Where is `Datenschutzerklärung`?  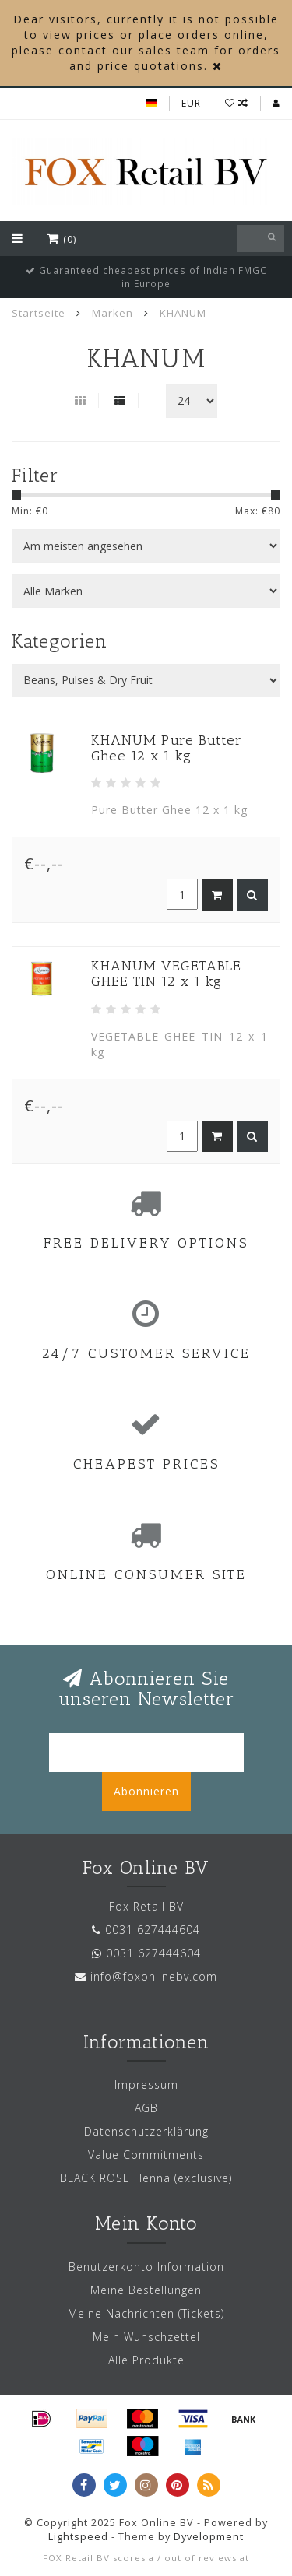
Datenschutzerklärung is located at coordinates (146, 2131).